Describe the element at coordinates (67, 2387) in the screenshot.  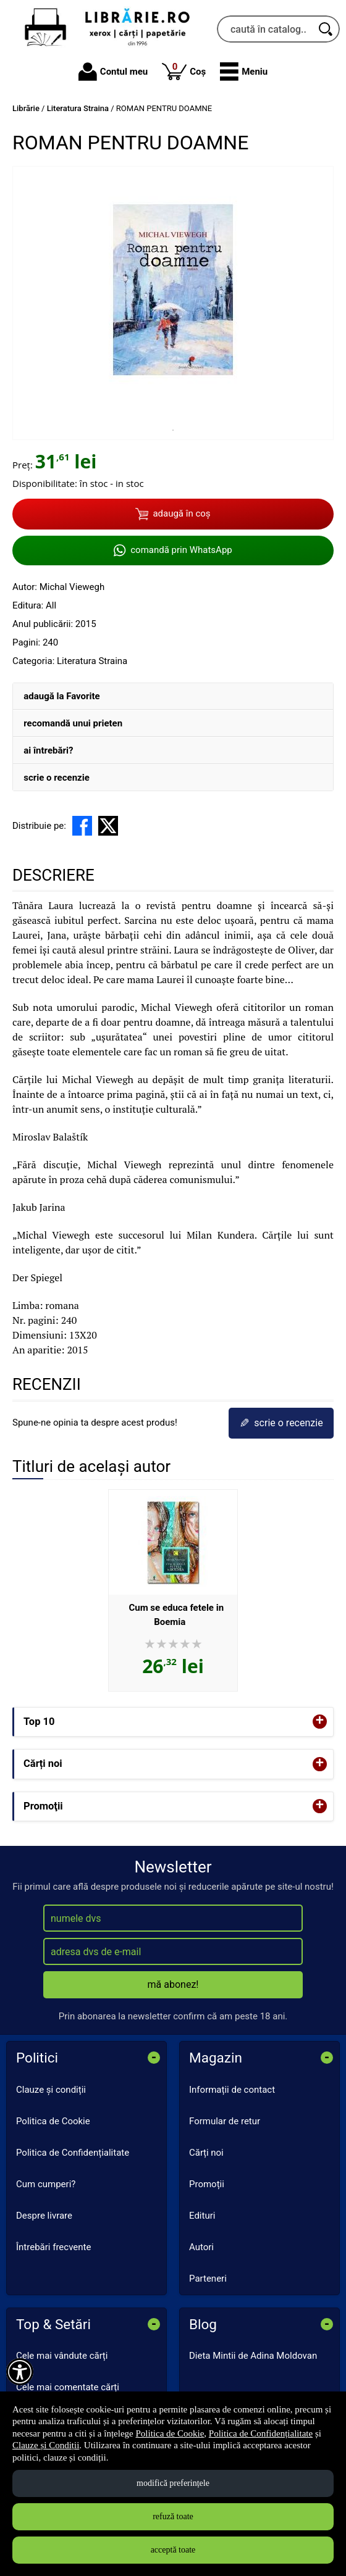
I see `Cele mai comentate cărți` at that location.